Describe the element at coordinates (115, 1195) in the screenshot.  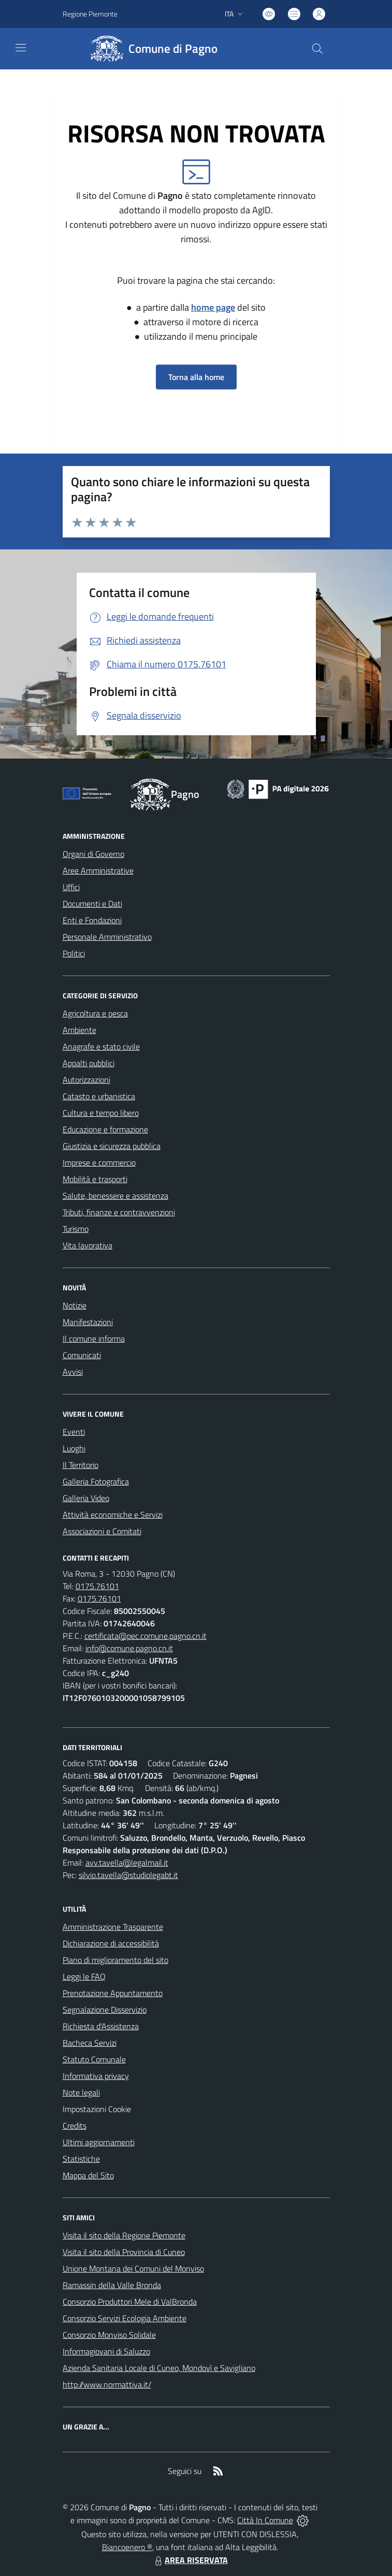
I see `Salute, benessere e assistenza` at that location.